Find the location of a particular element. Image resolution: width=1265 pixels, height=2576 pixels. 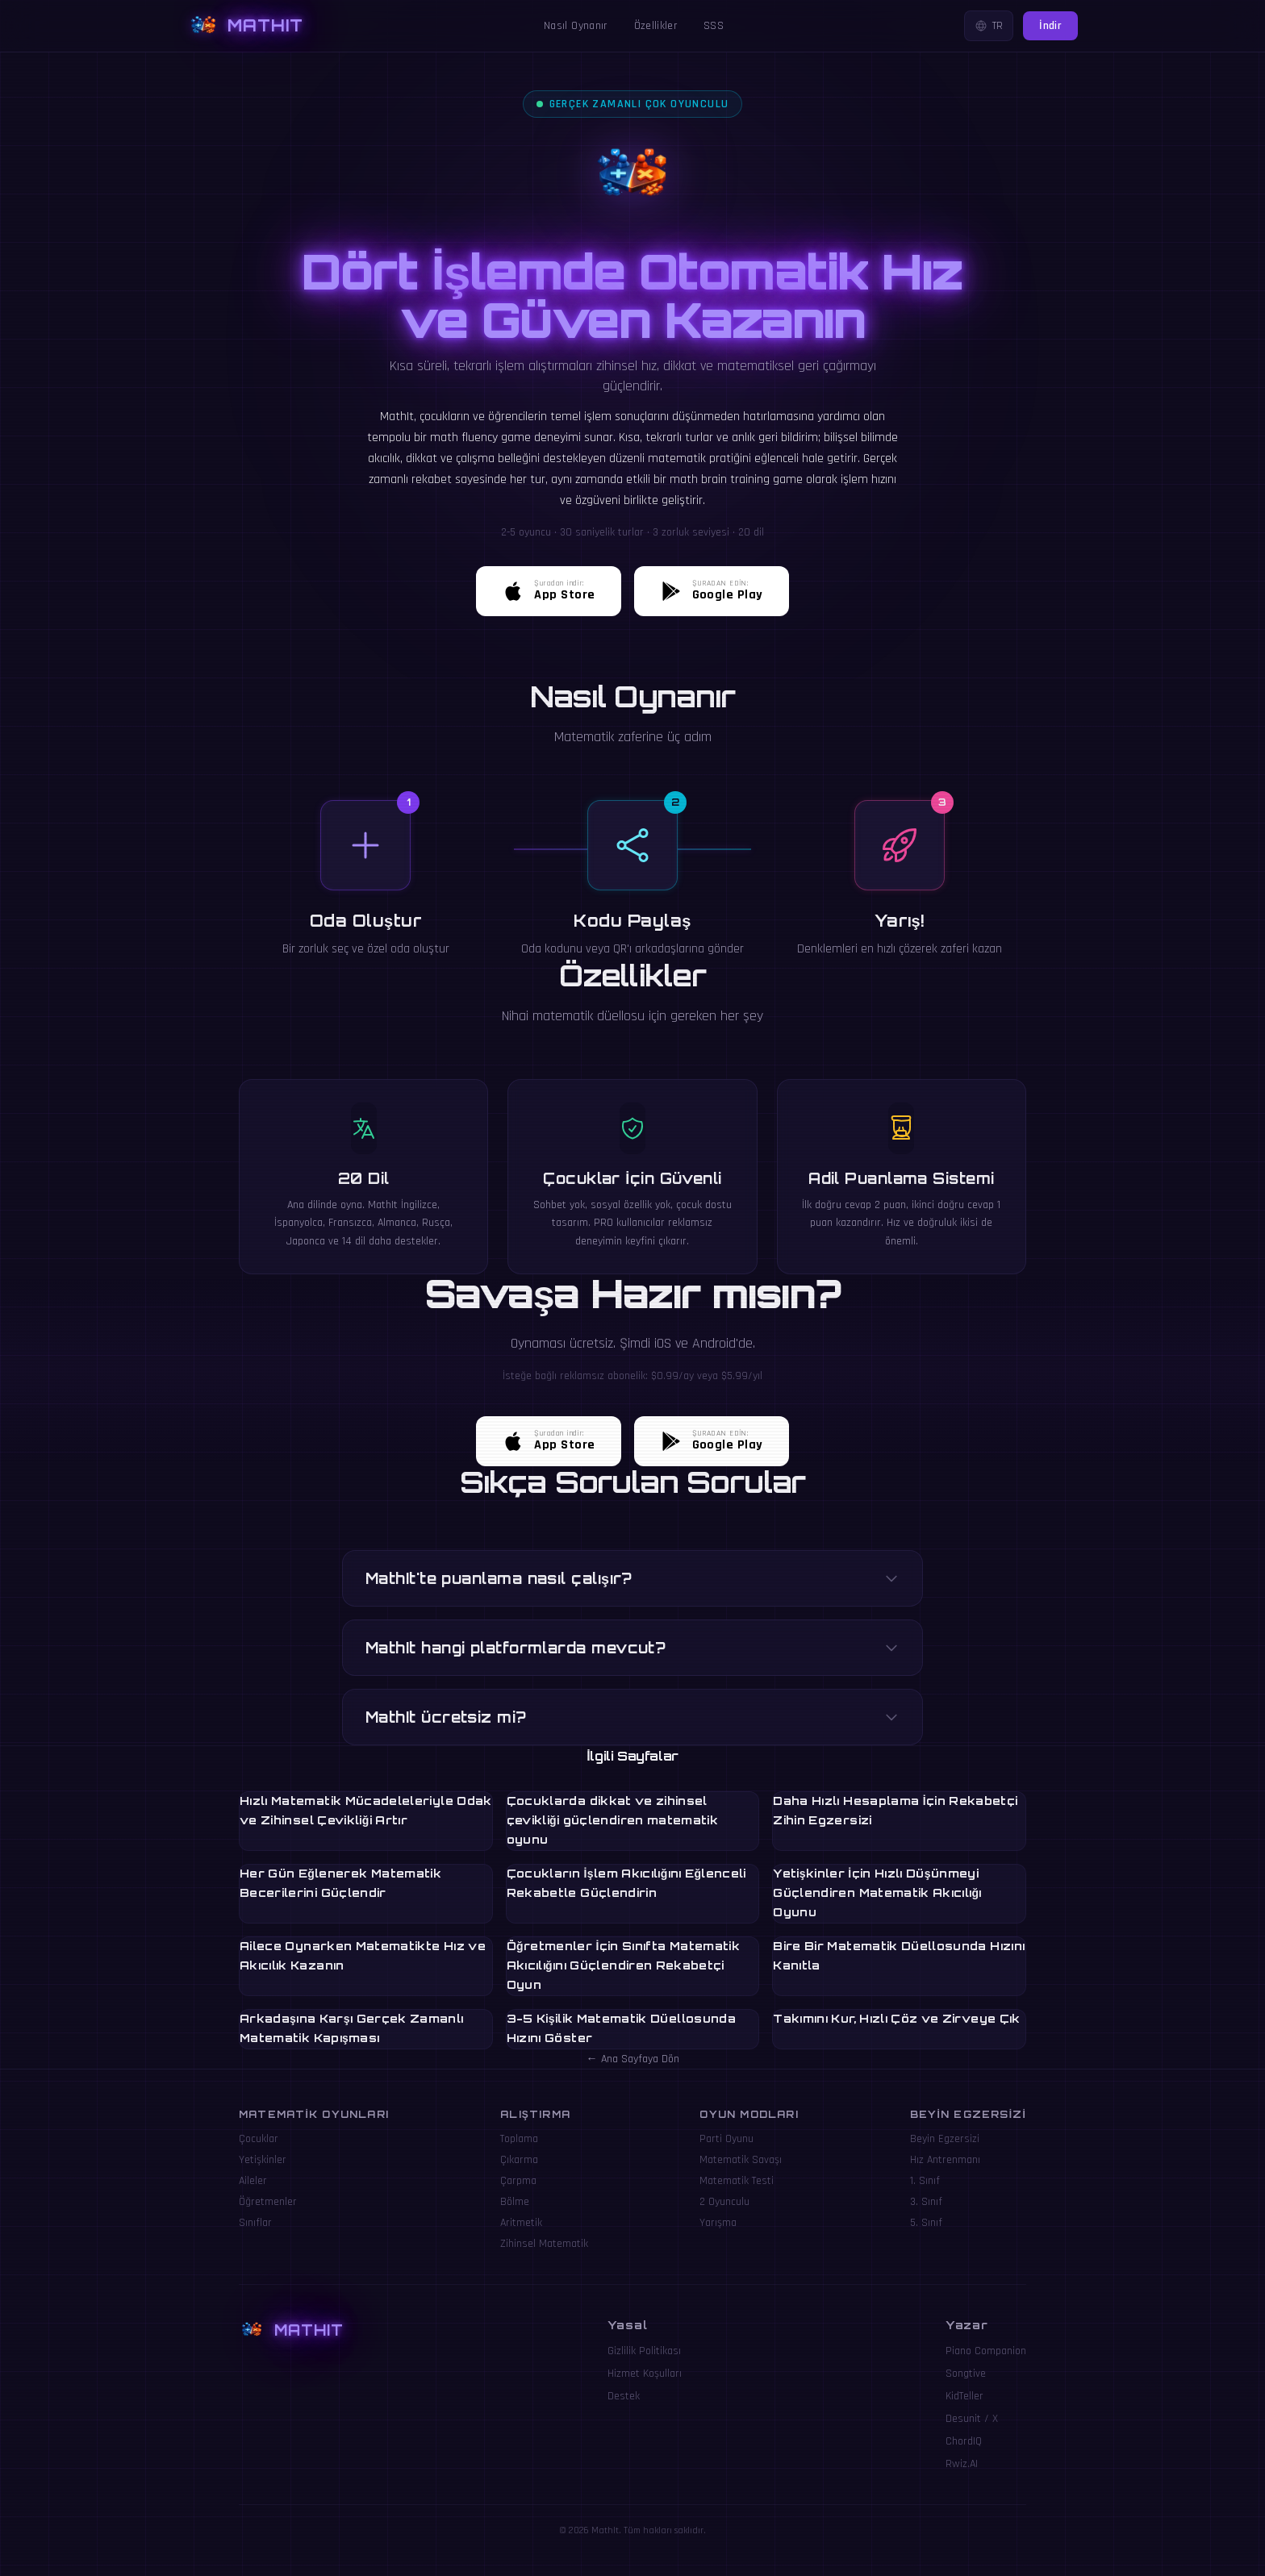

SSS is located at coordinates (713, 26).